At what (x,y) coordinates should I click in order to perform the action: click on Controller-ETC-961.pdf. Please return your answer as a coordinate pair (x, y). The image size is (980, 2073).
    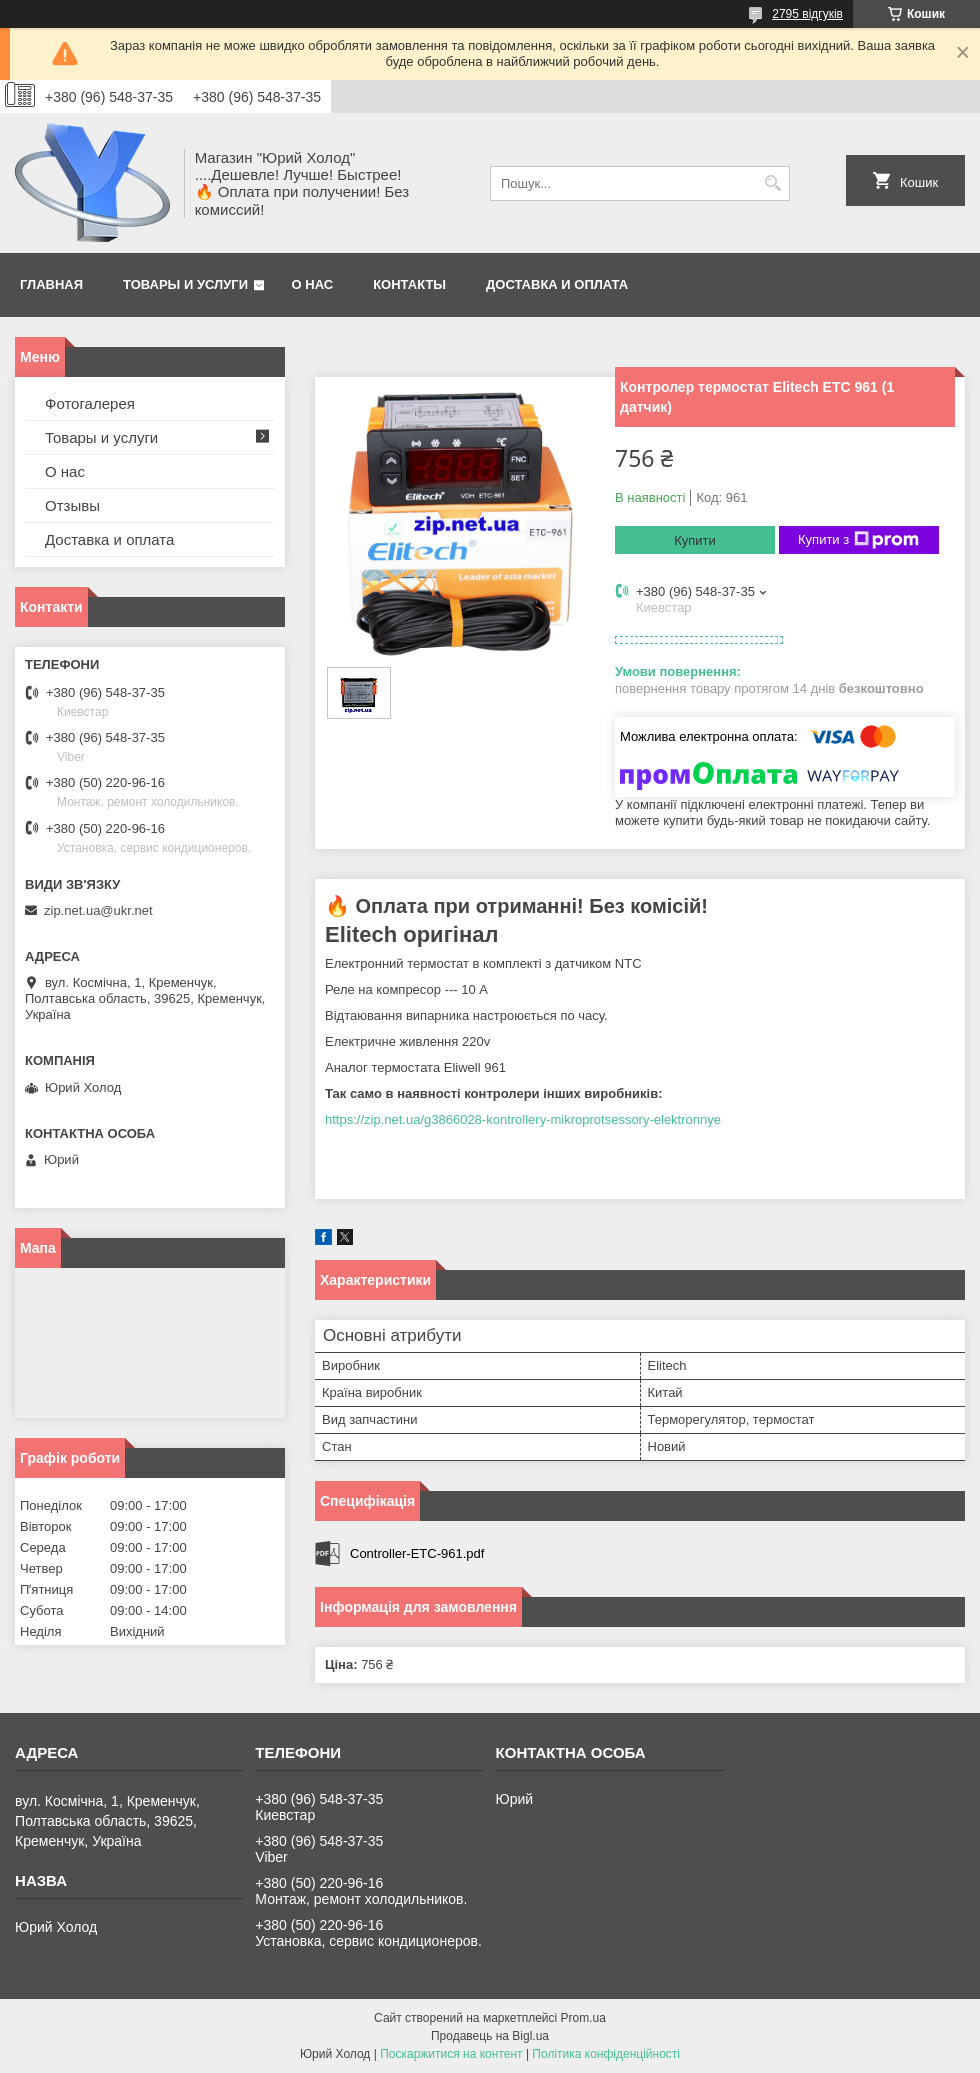
    Looking at the image, I should click on (417, 1553).